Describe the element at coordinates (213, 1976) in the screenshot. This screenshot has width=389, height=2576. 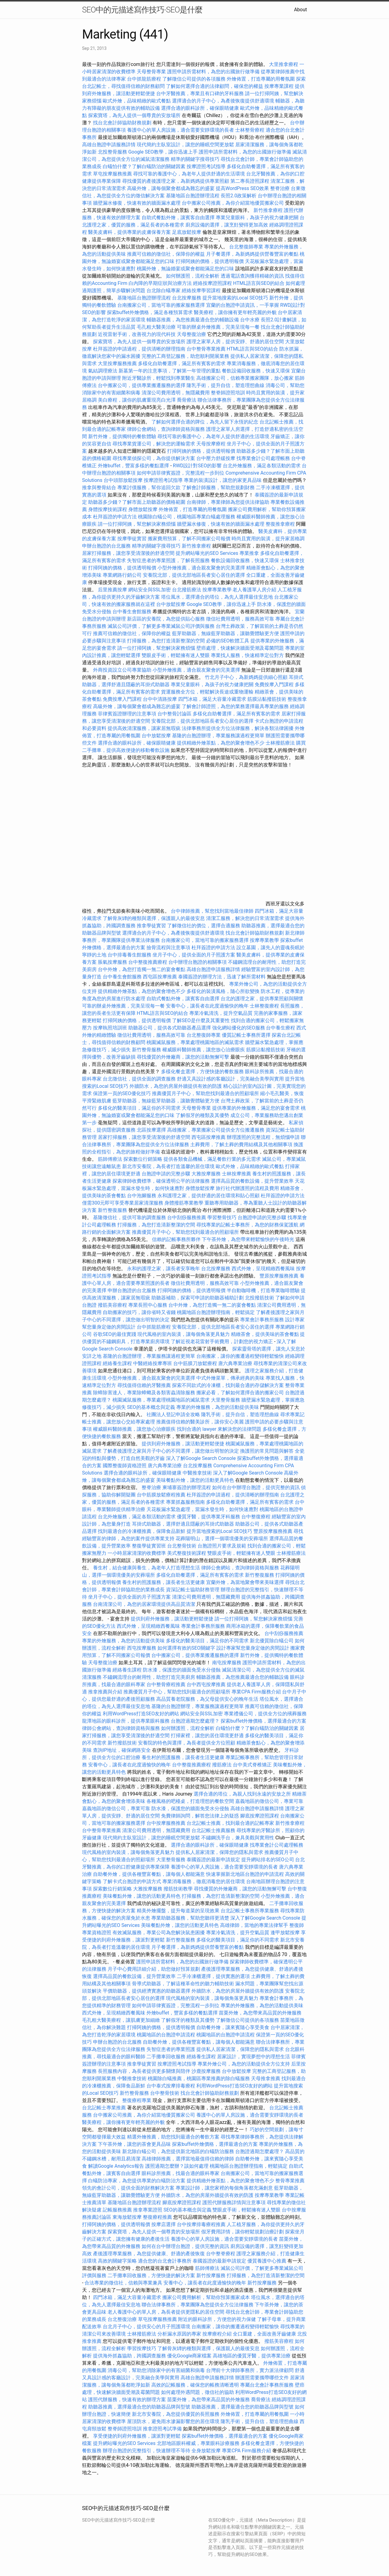
I see `二手冷凍櫃選擇，提供實惠的選項` at that location.